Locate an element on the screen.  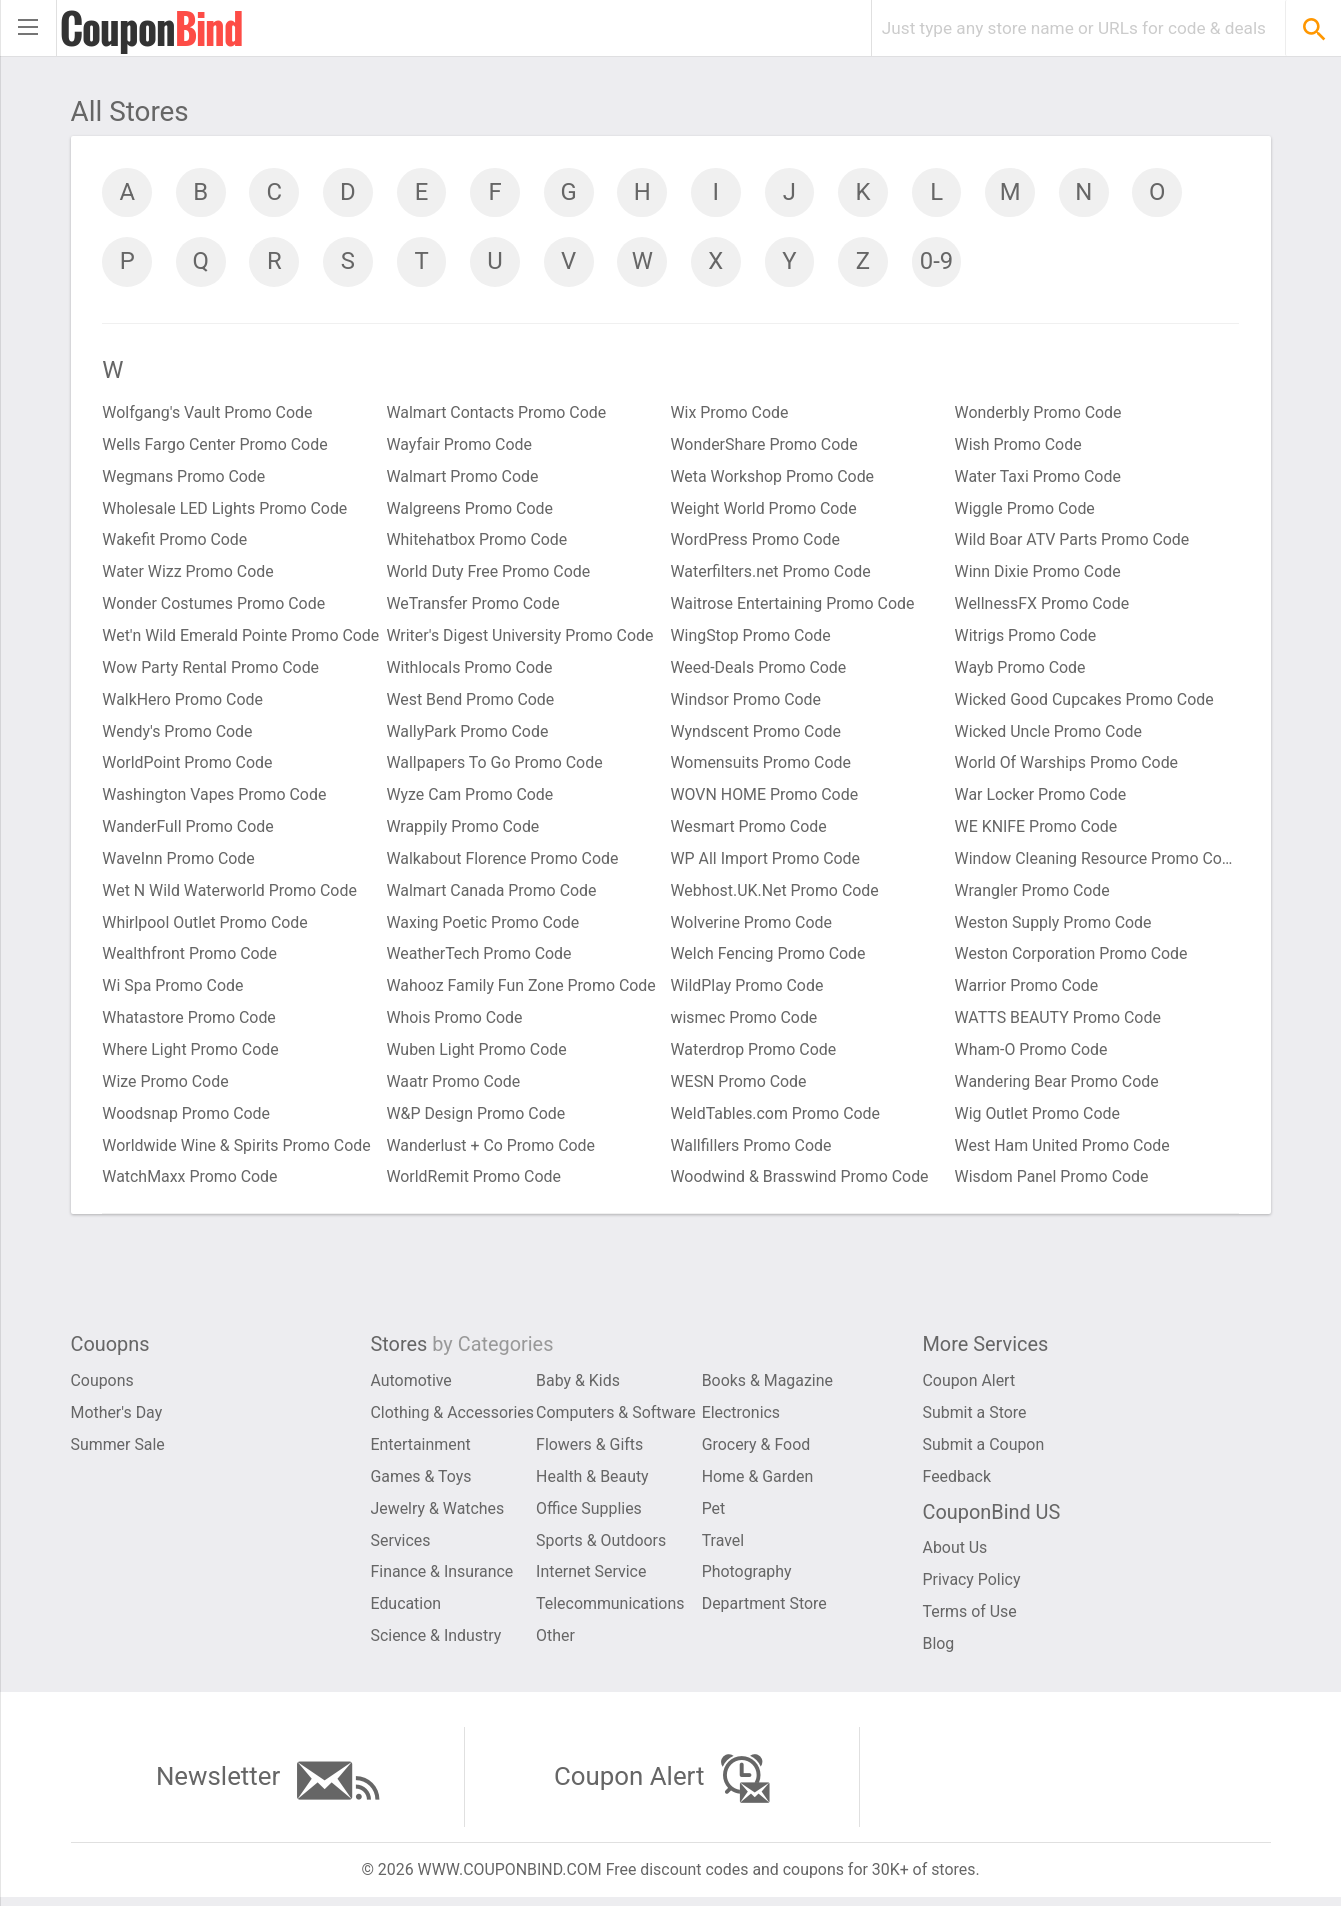
Mother's Day is located at coordinates (117, 1419).